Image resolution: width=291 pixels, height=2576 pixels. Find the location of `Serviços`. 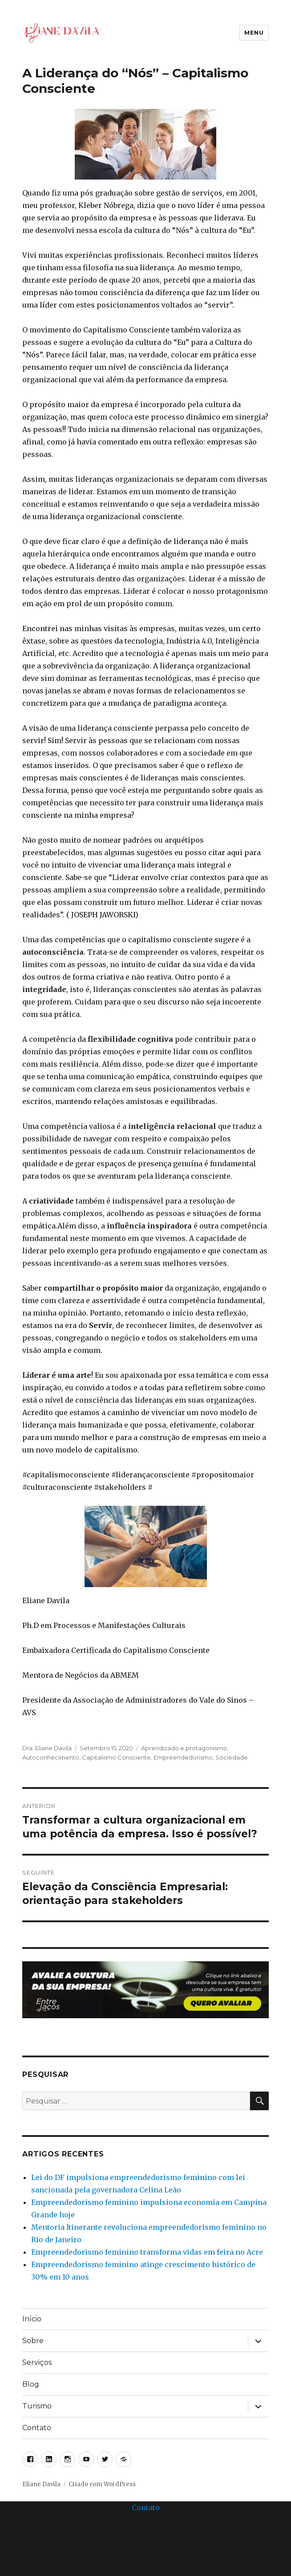

Serviços is located at coordinates (37, 2362).